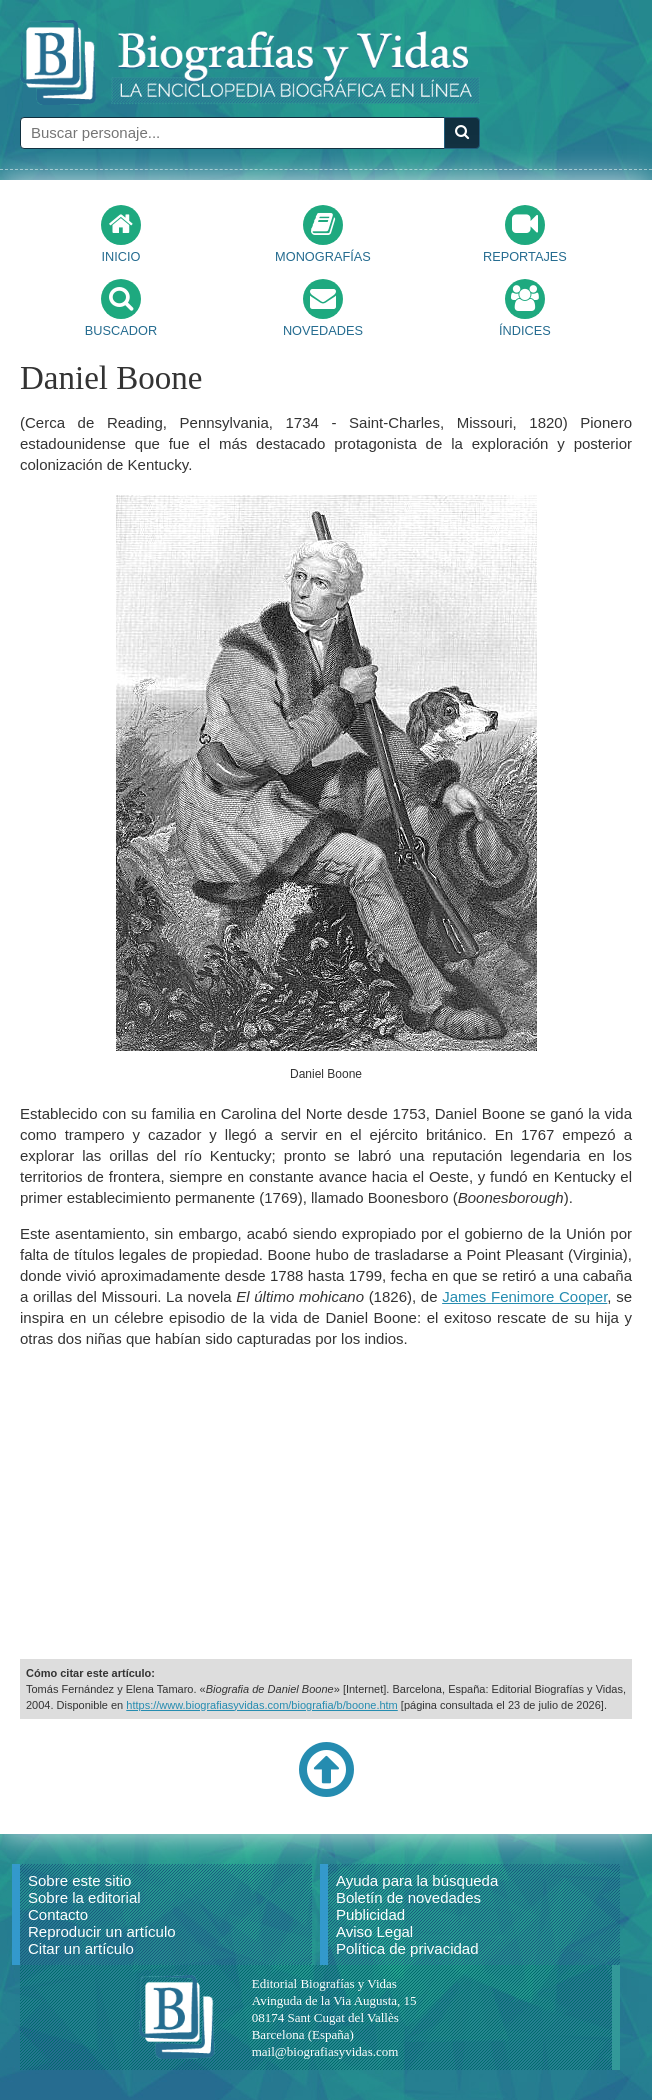  Describe the element at coordinates (325, 2051) in the screenshot. I see `mail@biografiasyvidas.com` at that location.